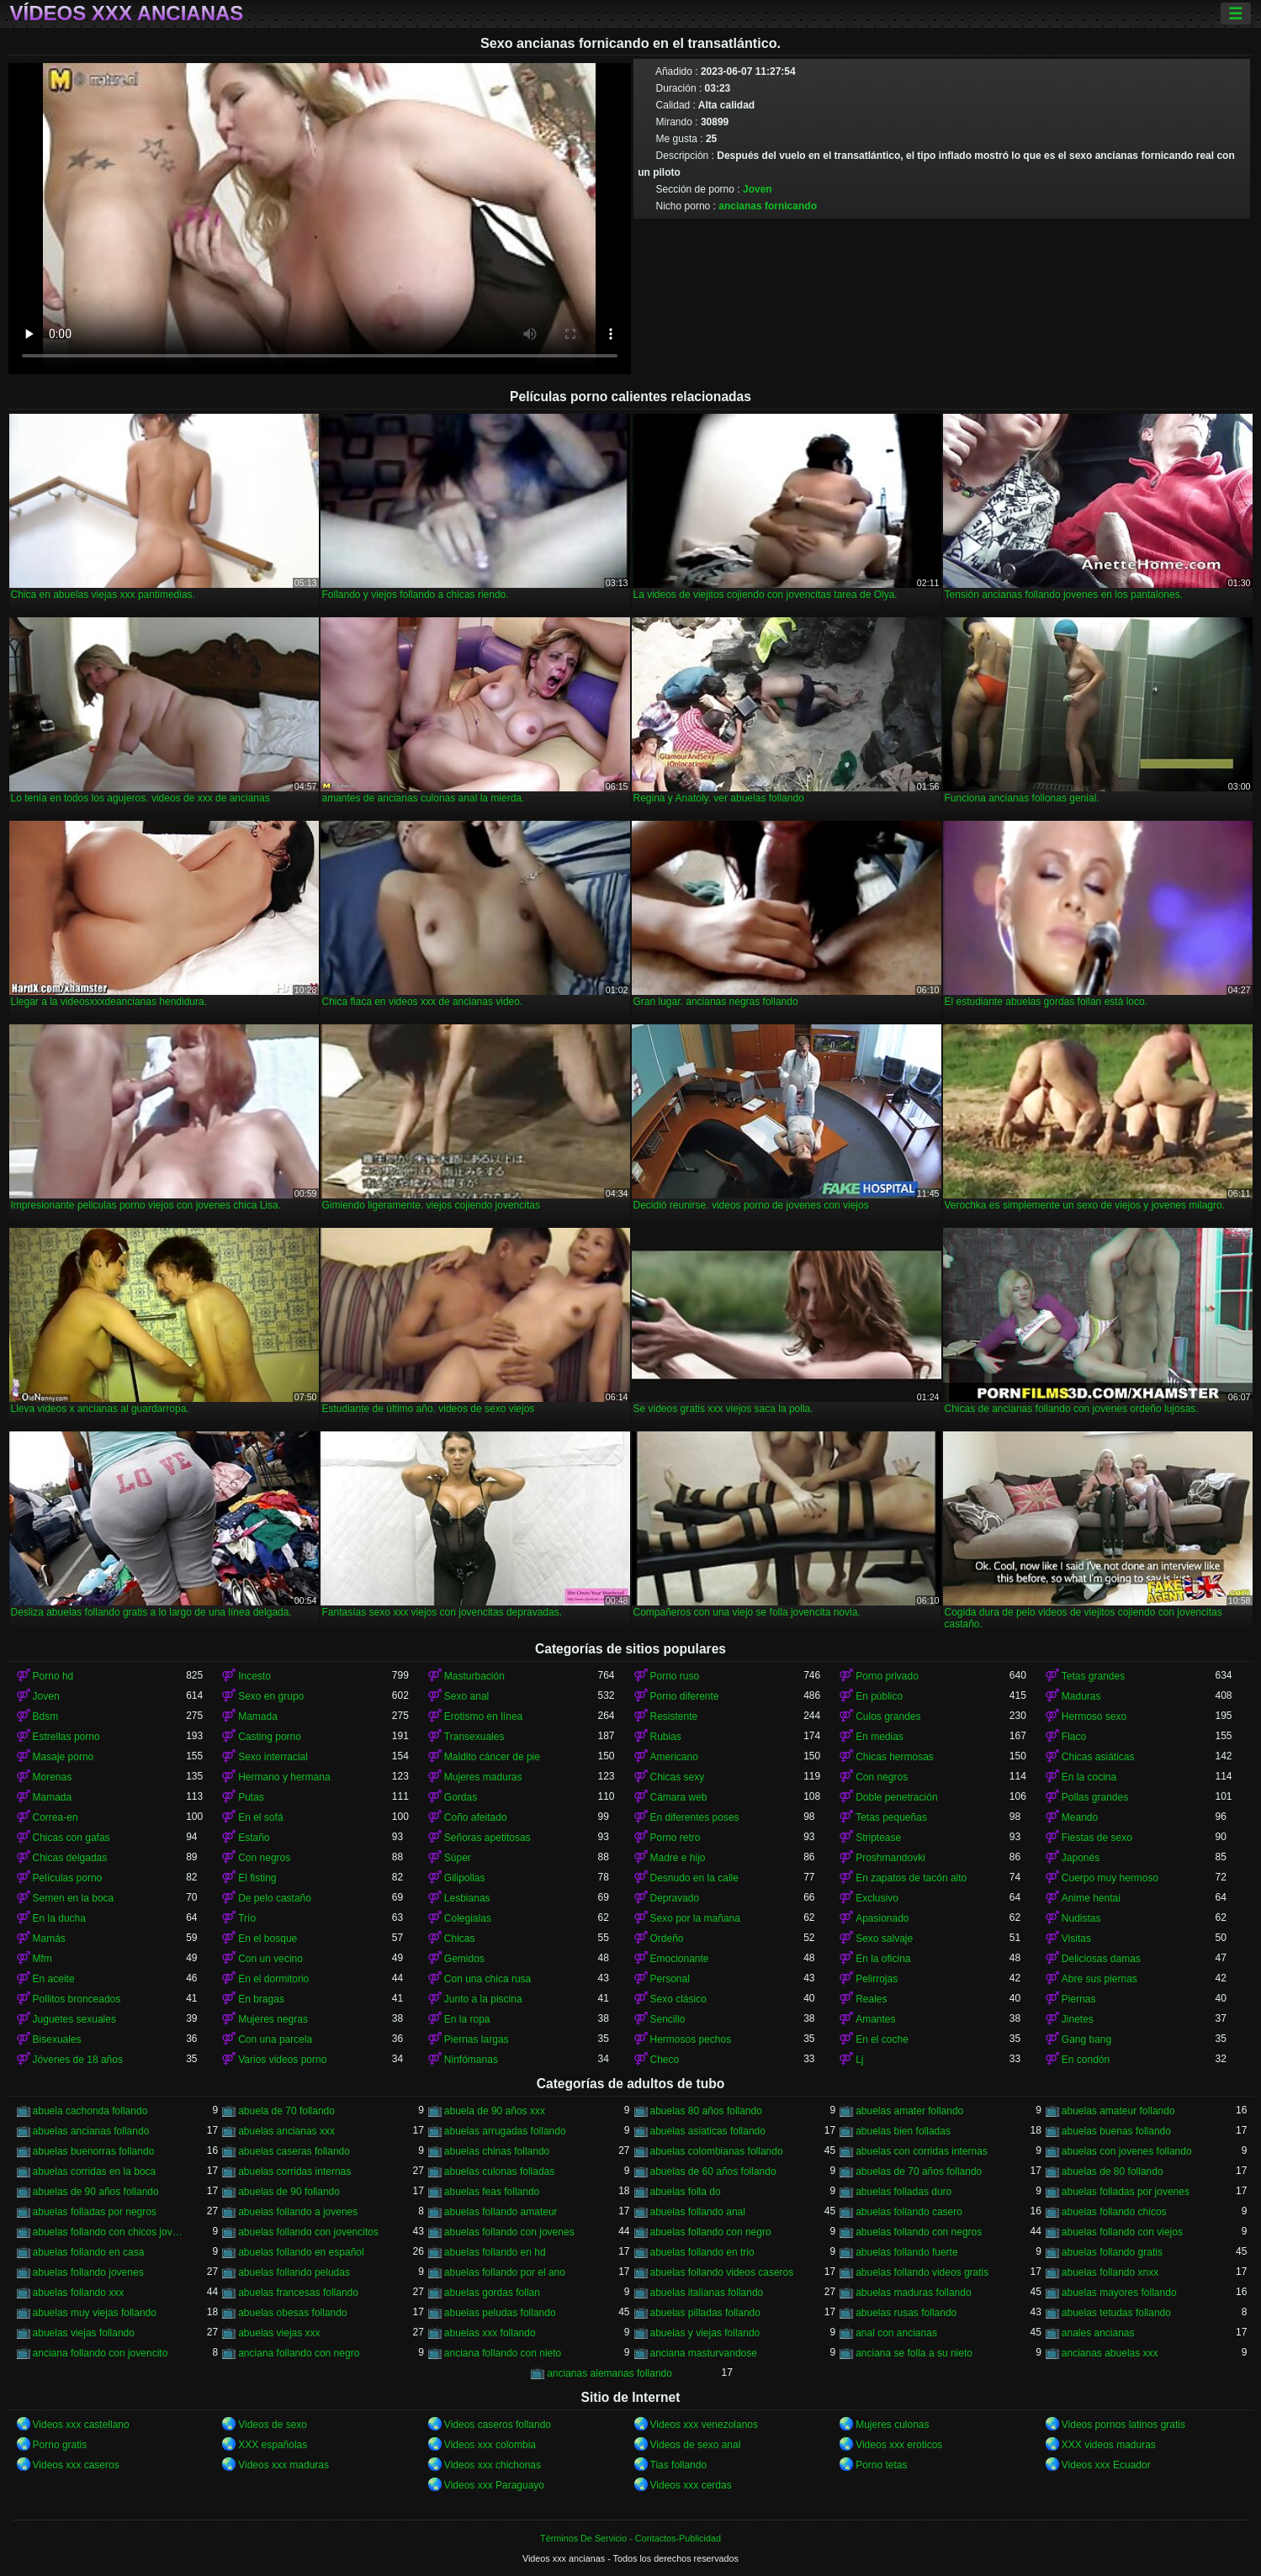  I want to click on Hermano y hermana, so click(284, 1777).